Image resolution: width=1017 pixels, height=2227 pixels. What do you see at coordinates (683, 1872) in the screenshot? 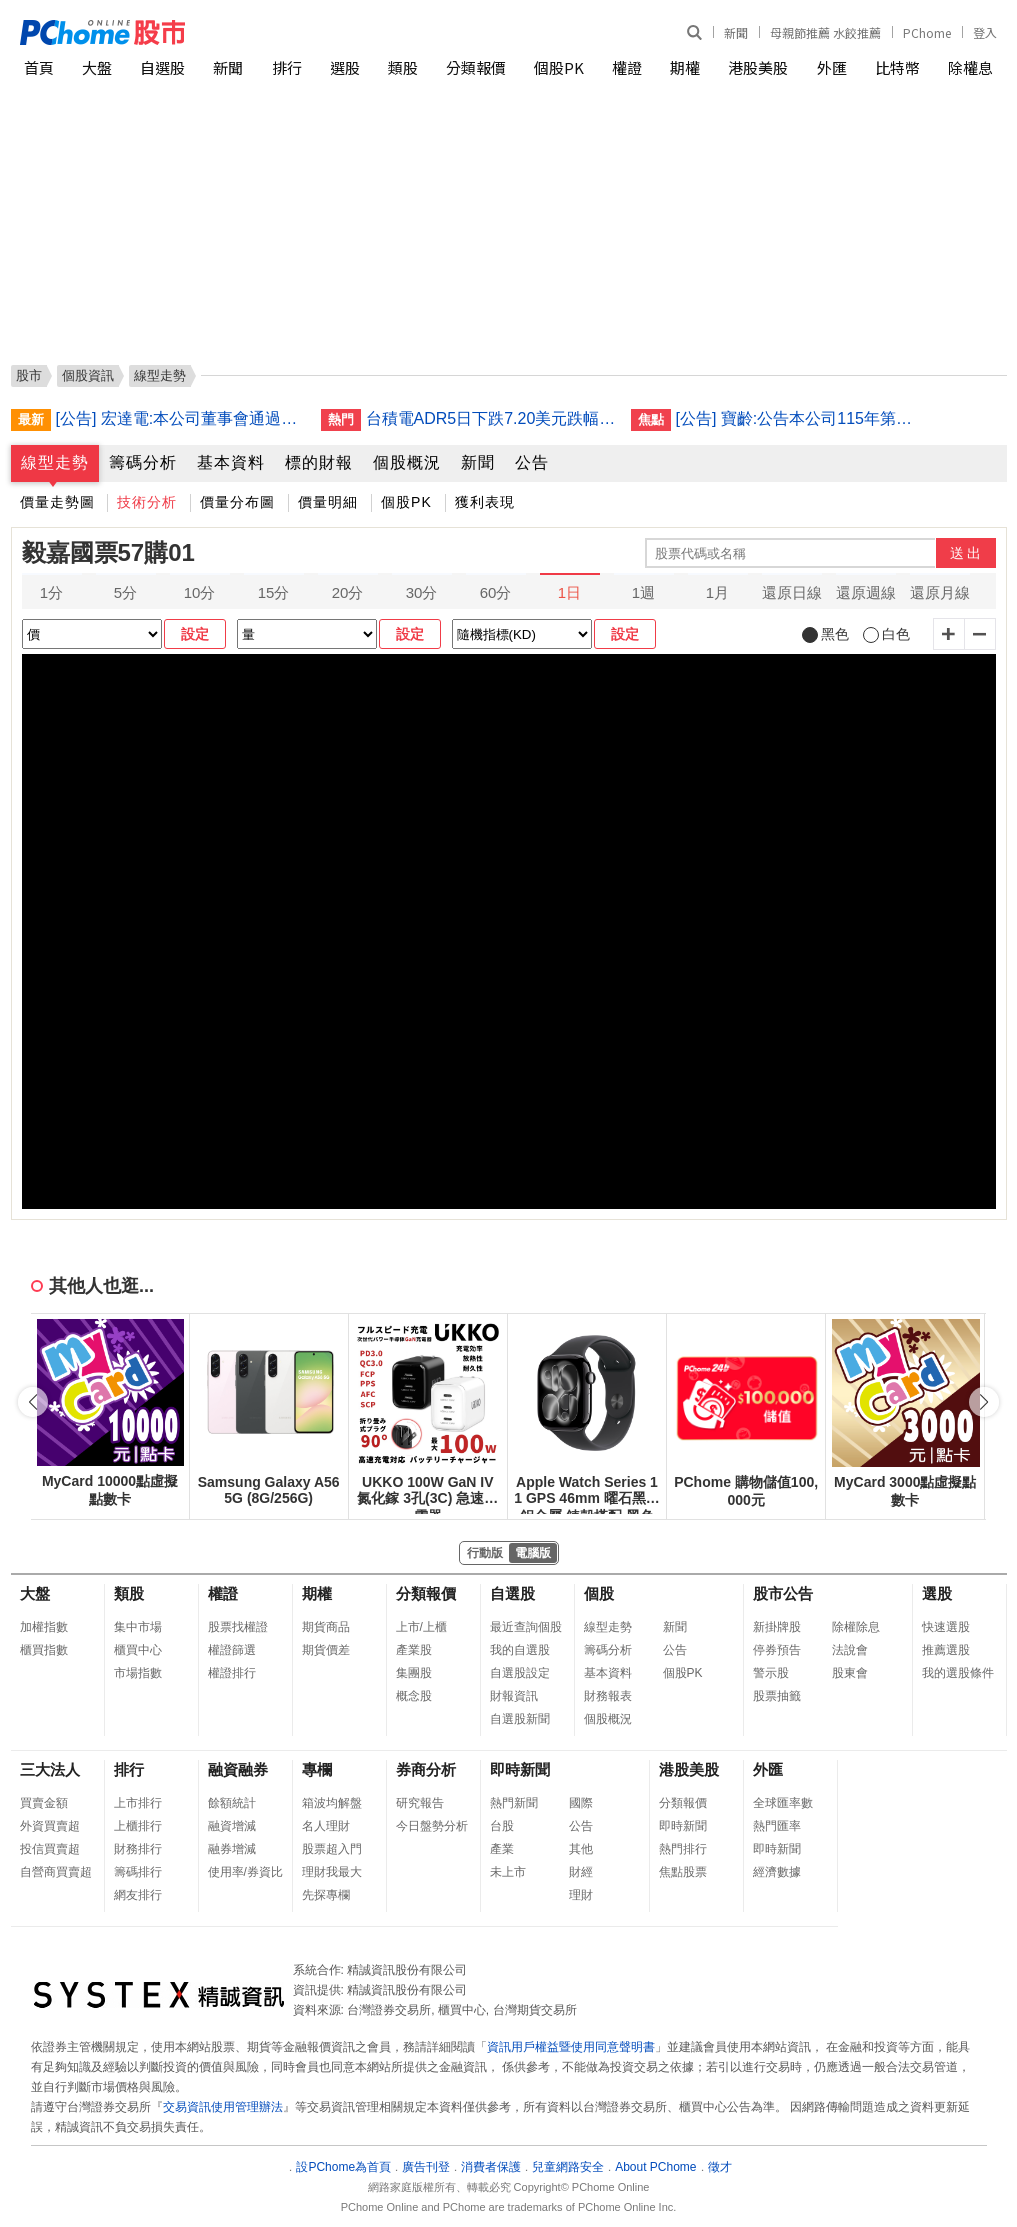
I see `焦點股票` at bounding box center [683, 1872].